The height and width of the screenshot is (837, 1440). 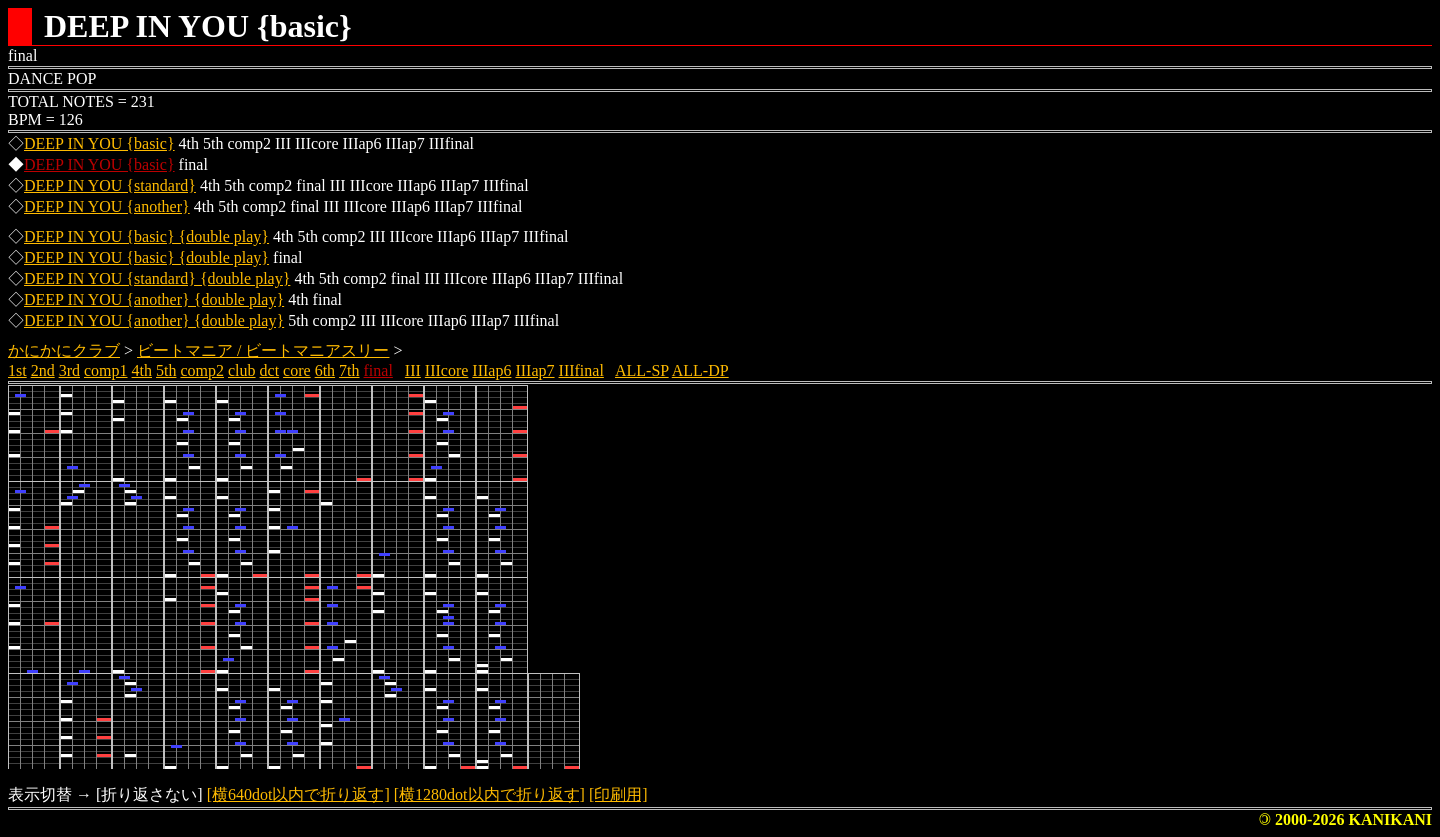 What do you see at coordinates (270, 370) in the screenshot?
I see `dct` at bounding box center [270, 370].